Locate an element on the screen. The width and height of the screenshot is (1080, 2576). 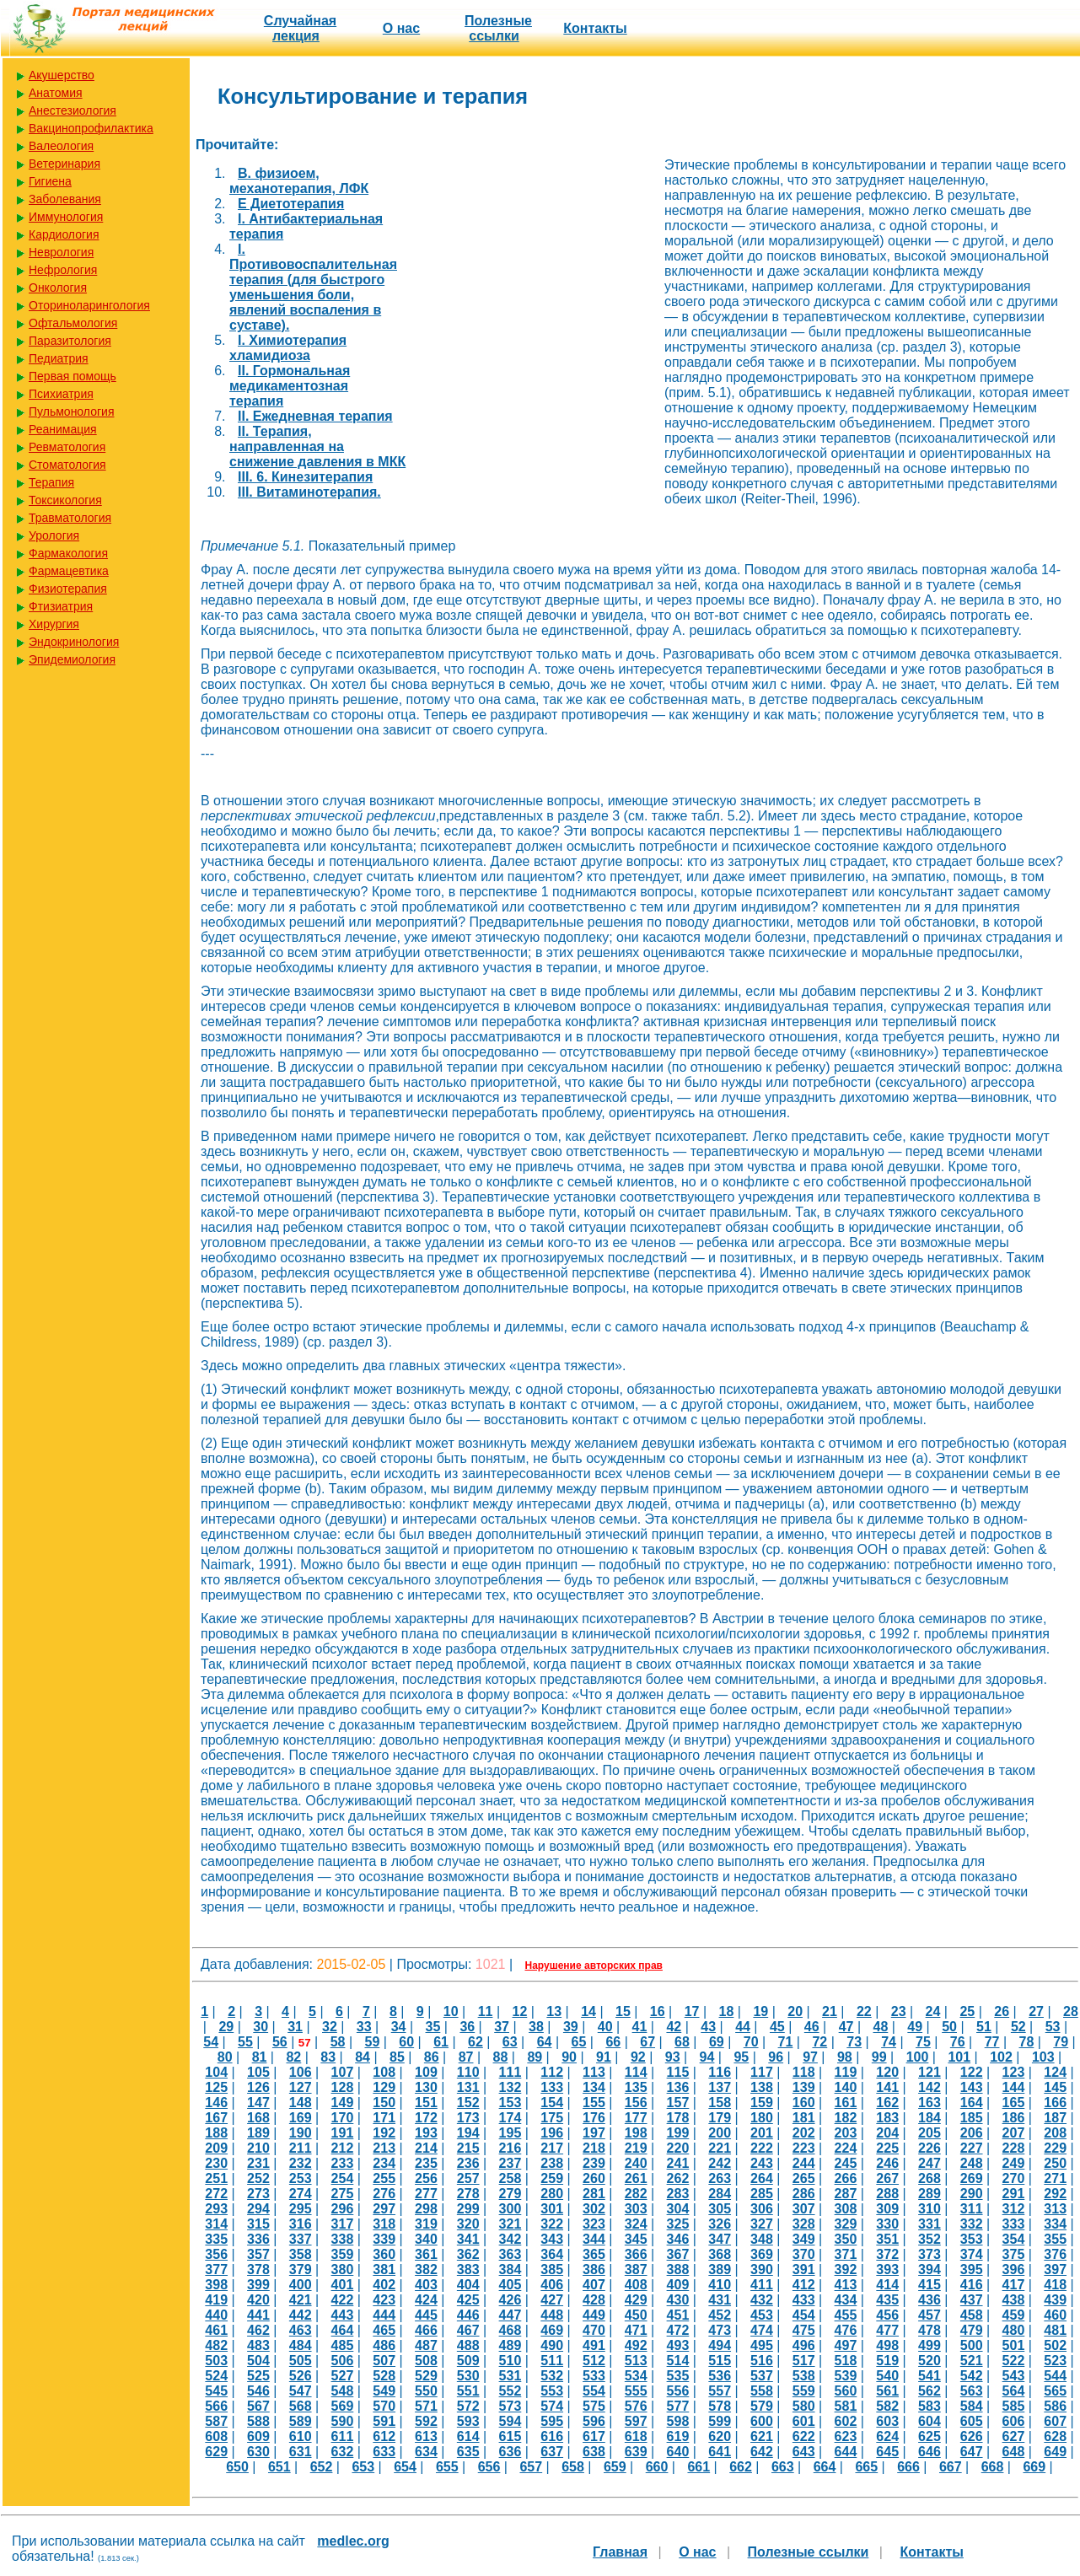
II. Ежедневная терапия is located at coordinates (315, 416).